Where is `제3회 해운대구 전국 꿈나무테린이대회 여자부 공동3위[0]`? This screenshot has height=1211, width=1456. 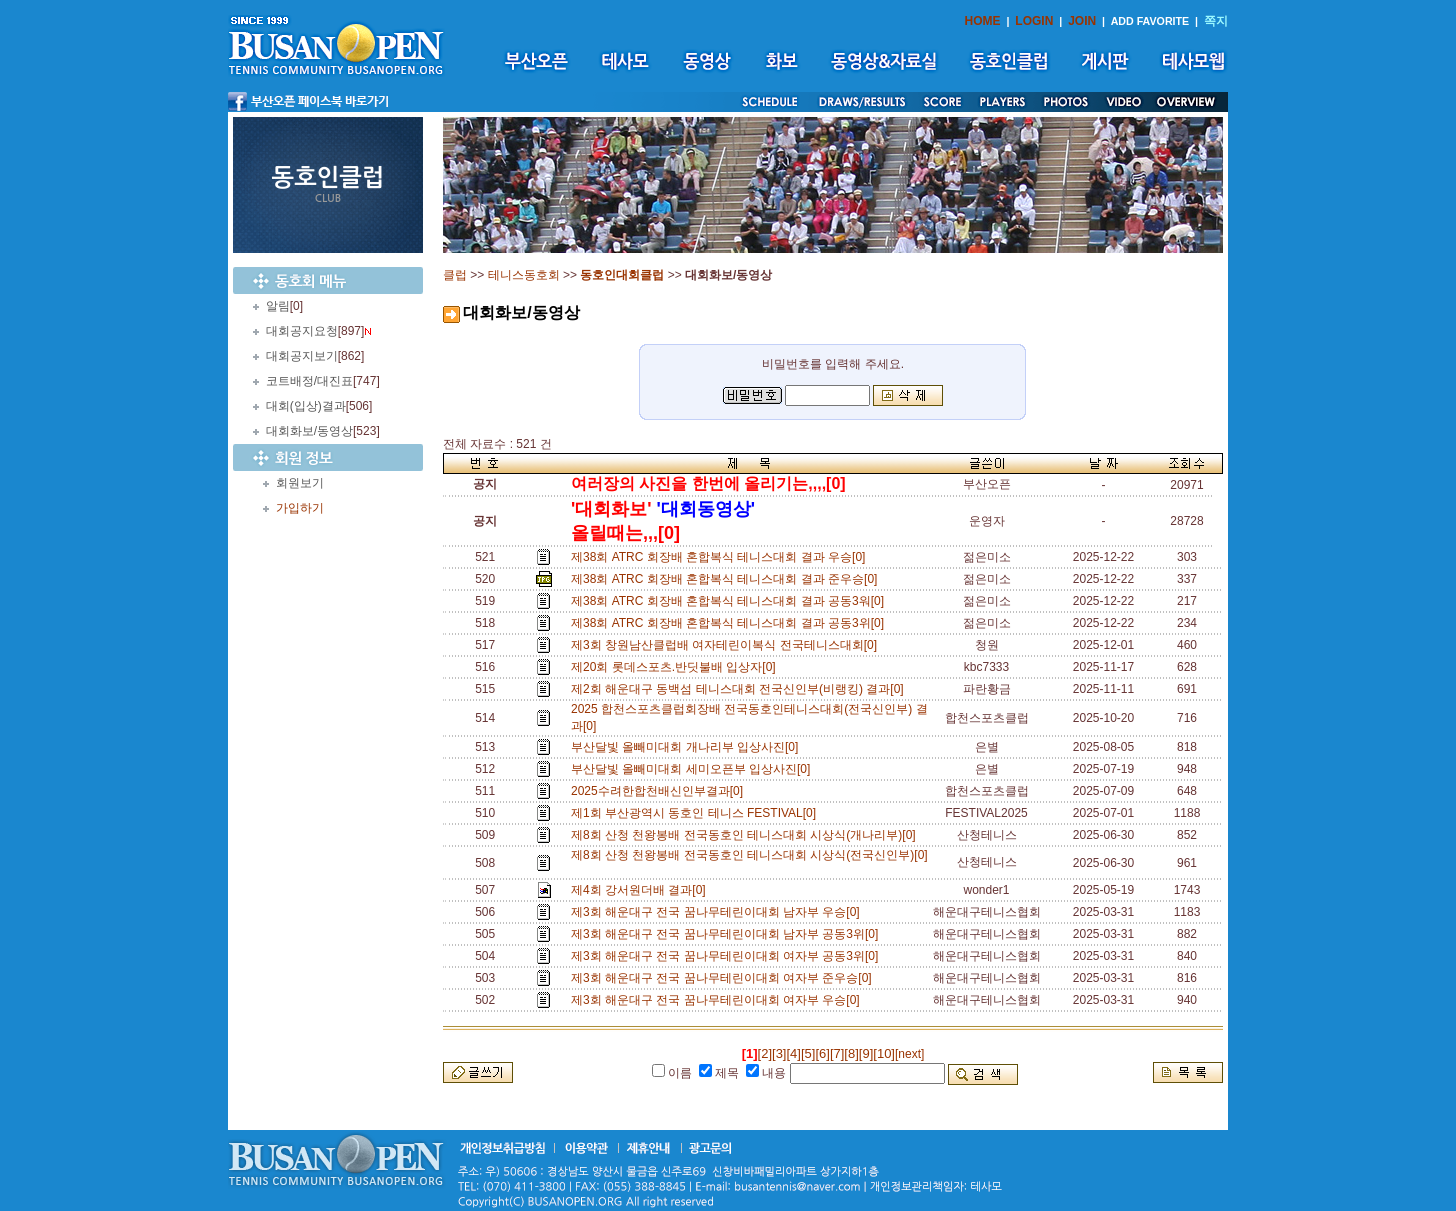 제3회 해운대구 전국 꿈나무테린이대회 여자부 공동3위[0] is located at coordinates (728, 956).